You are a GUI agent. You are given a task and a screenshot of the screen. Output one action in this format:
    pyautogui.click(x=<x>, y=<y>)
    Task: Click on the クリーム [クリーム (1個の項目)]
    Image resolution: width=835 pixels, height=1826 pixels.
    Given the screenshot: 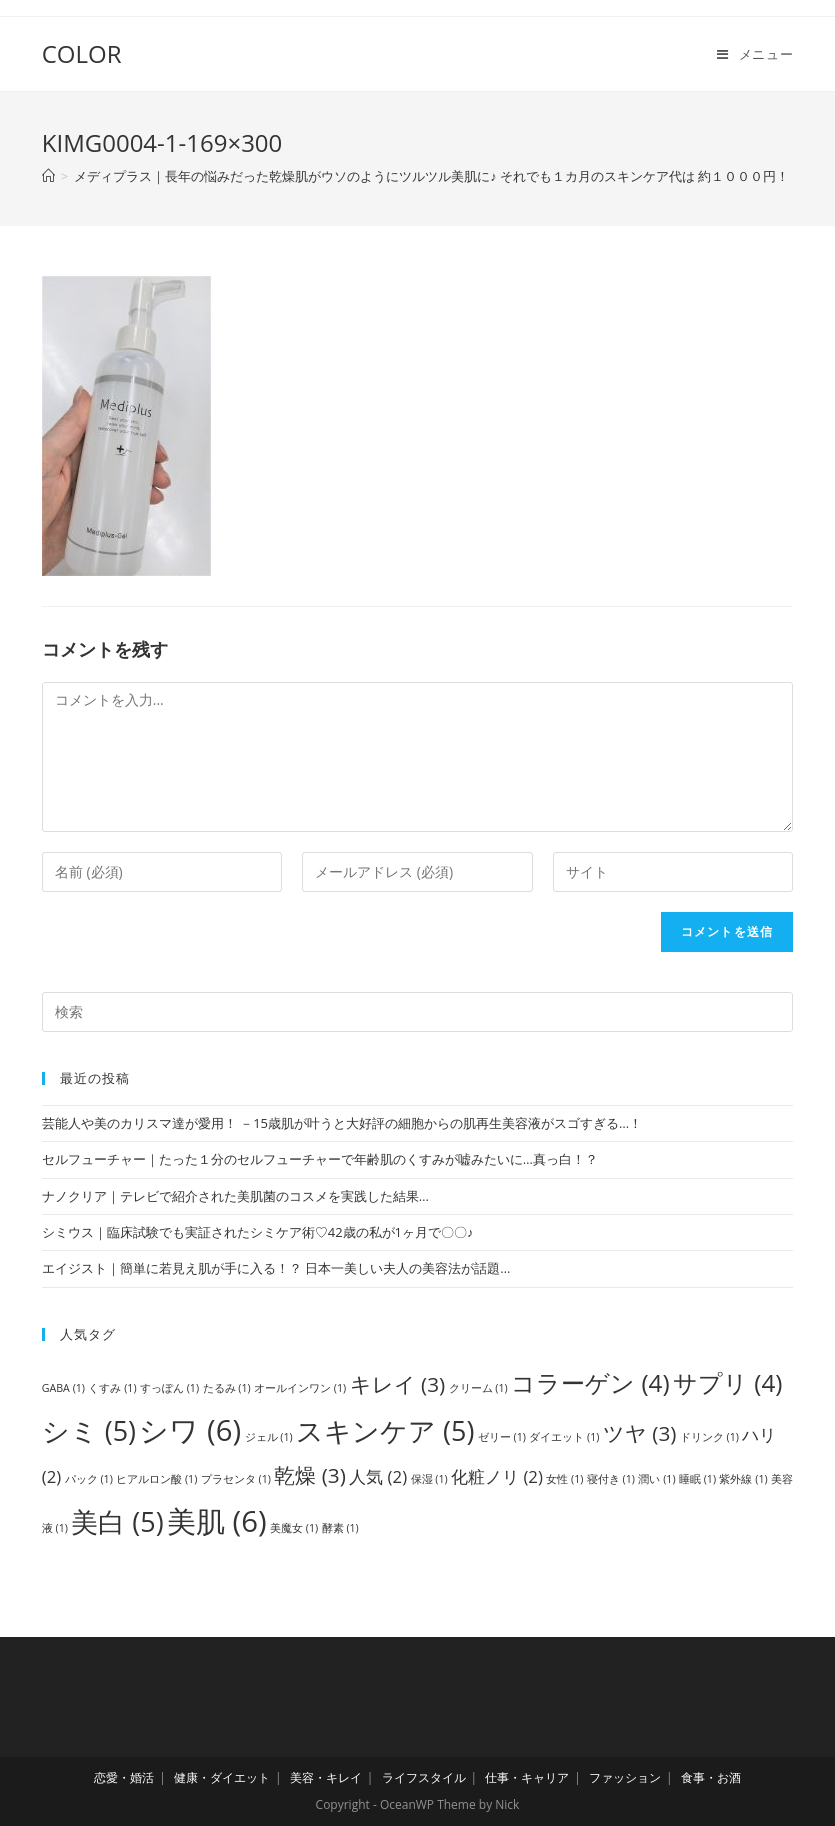 What is the action you would take?
    pyautogui.click(x=478, y=1388)
    